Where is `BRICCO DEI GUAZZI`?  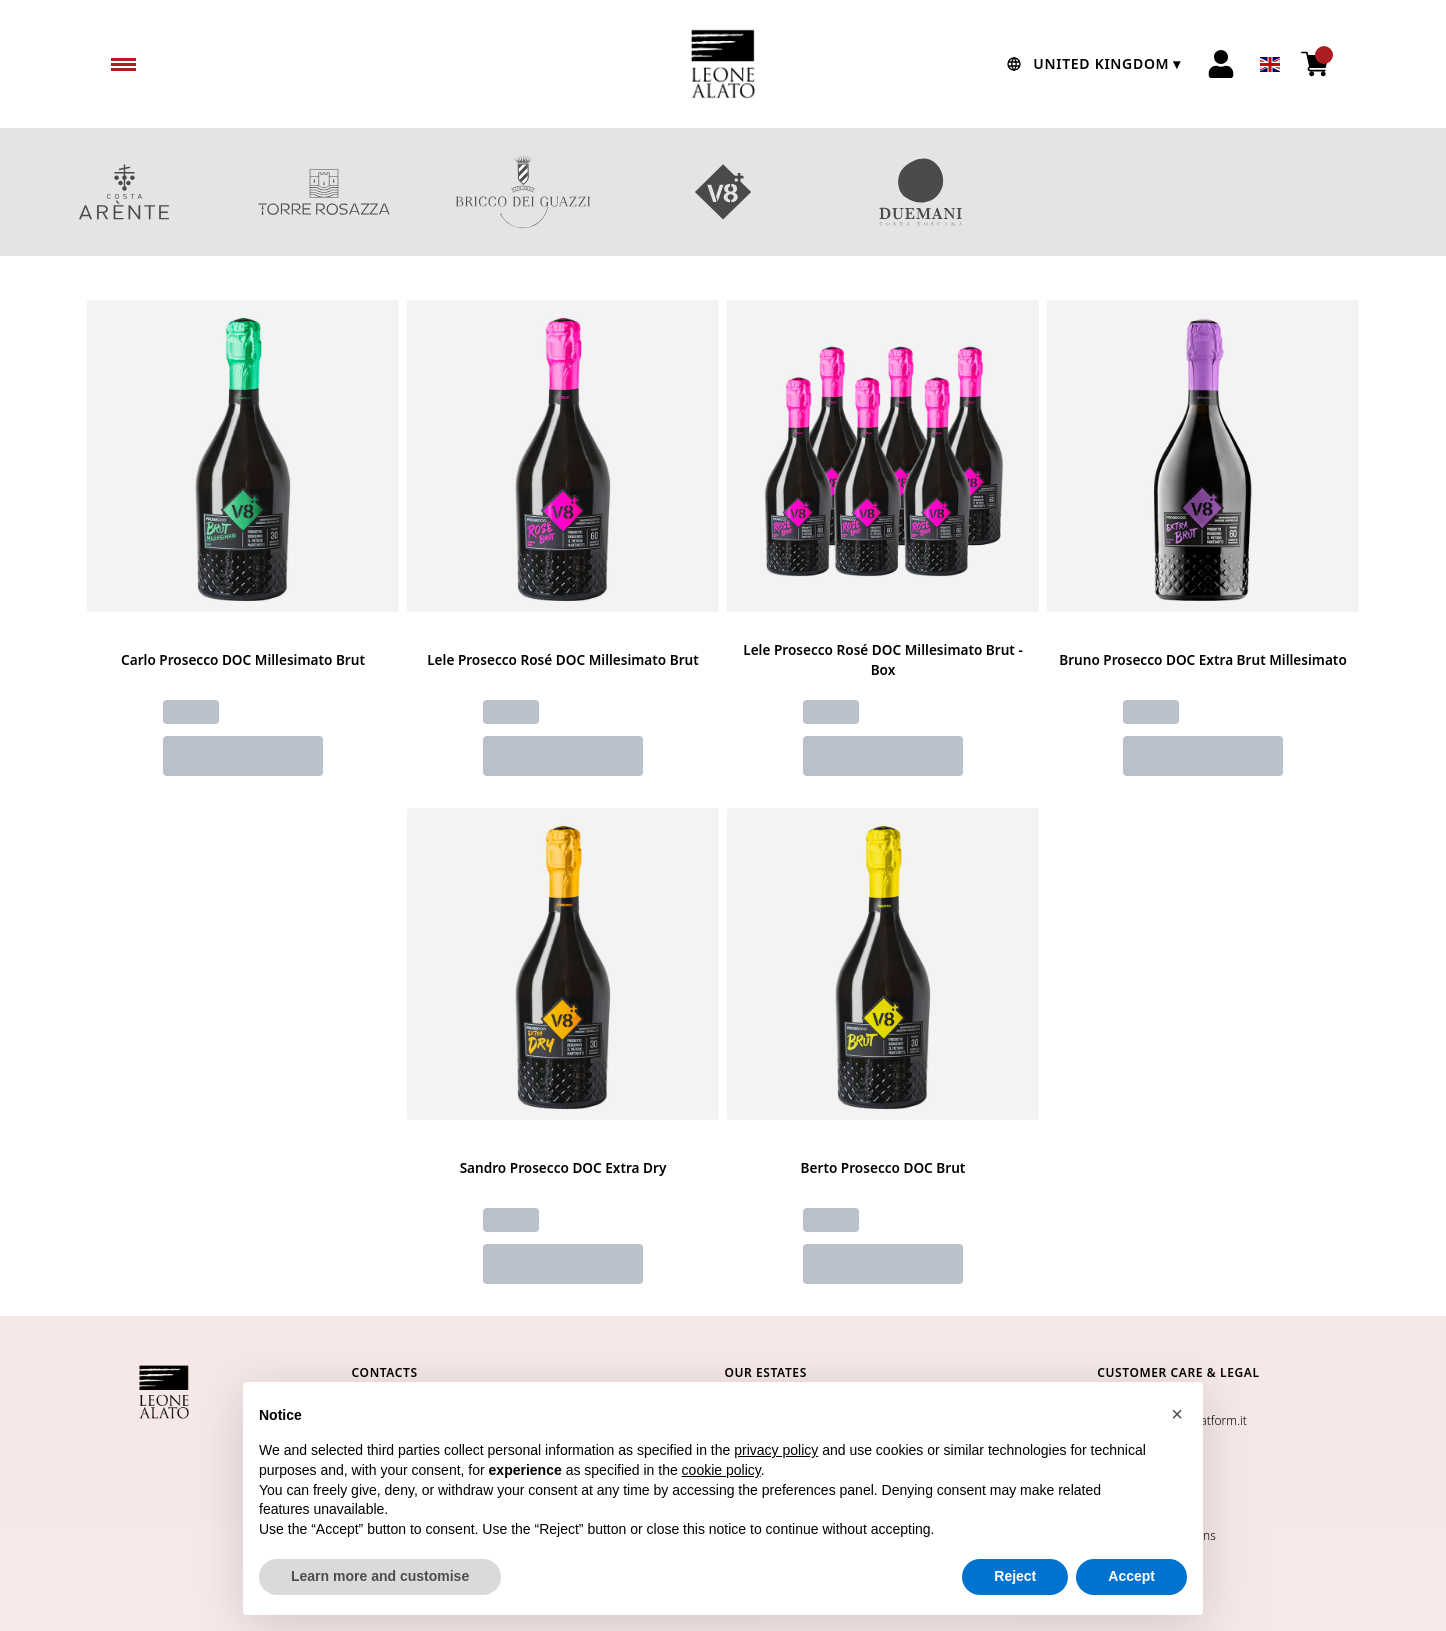 BRICCO DEI GUAZZI is located at coordinates (523, 192).